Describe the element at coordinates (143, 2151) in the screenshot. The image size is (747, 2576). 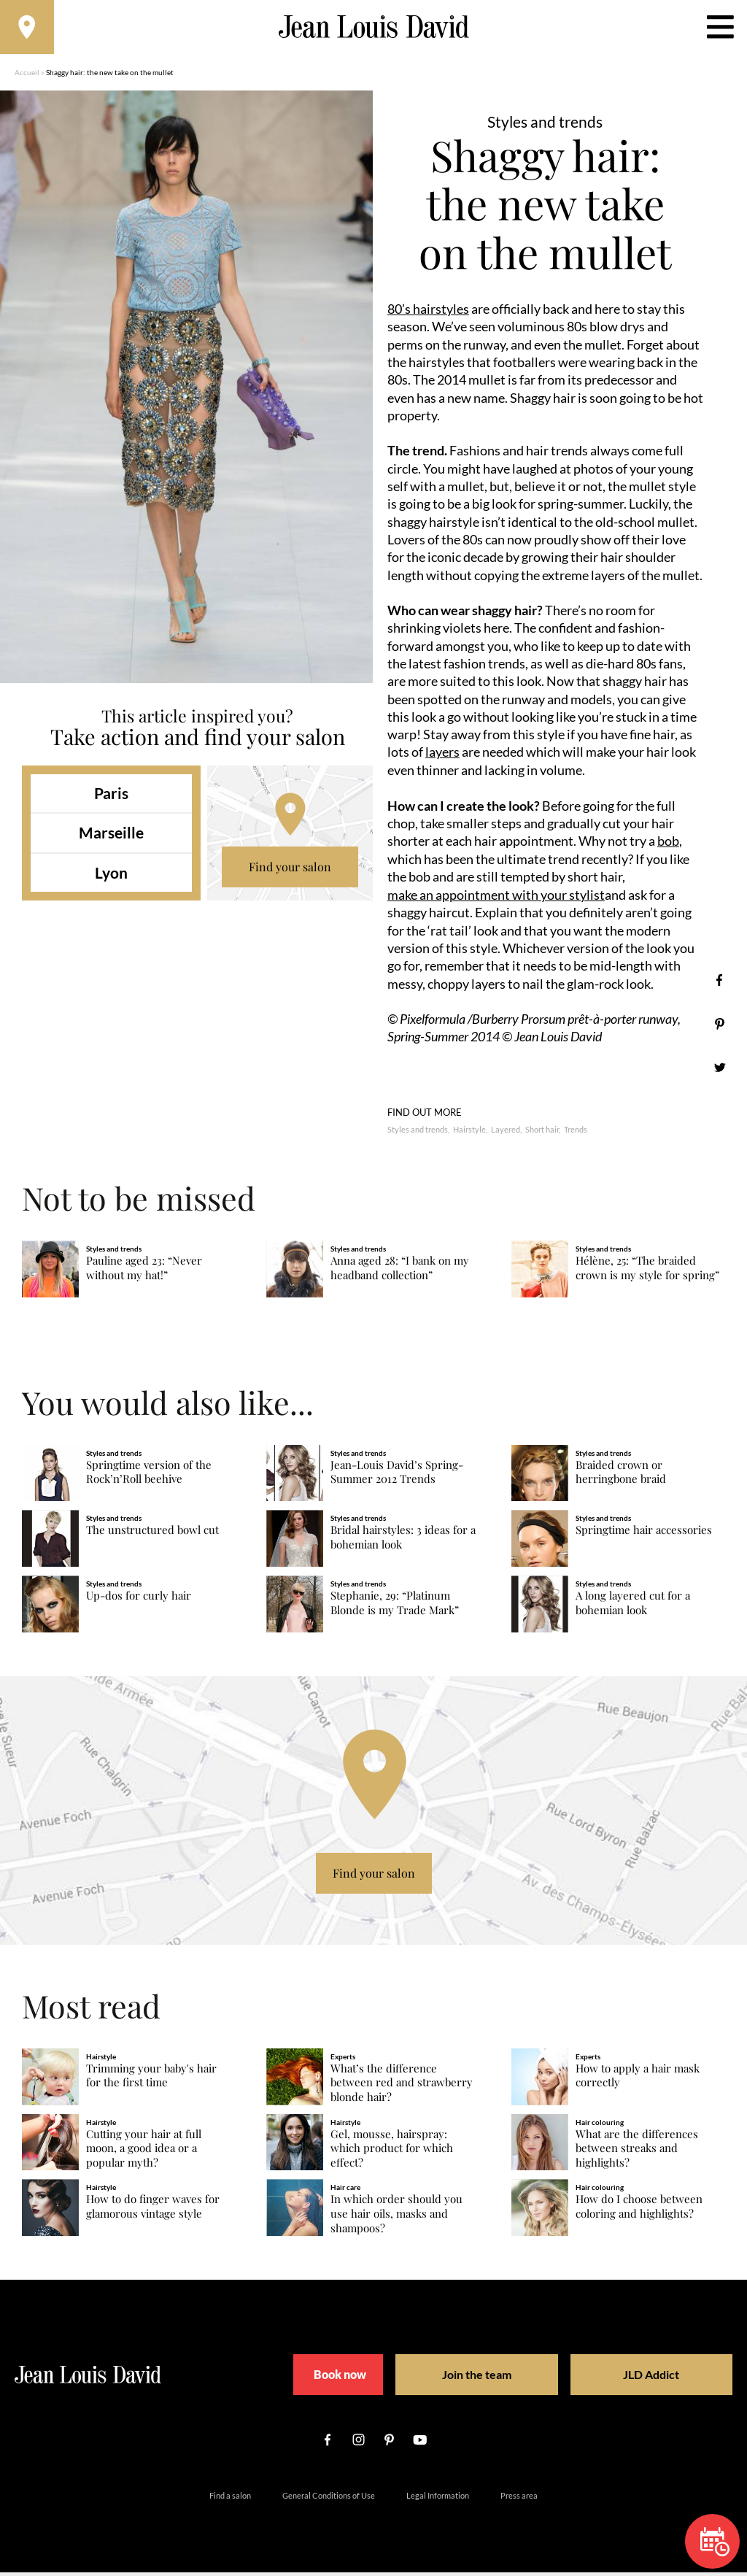
I see `Cutting your hair at full moon, a good idea or a popular myth?` at that location.